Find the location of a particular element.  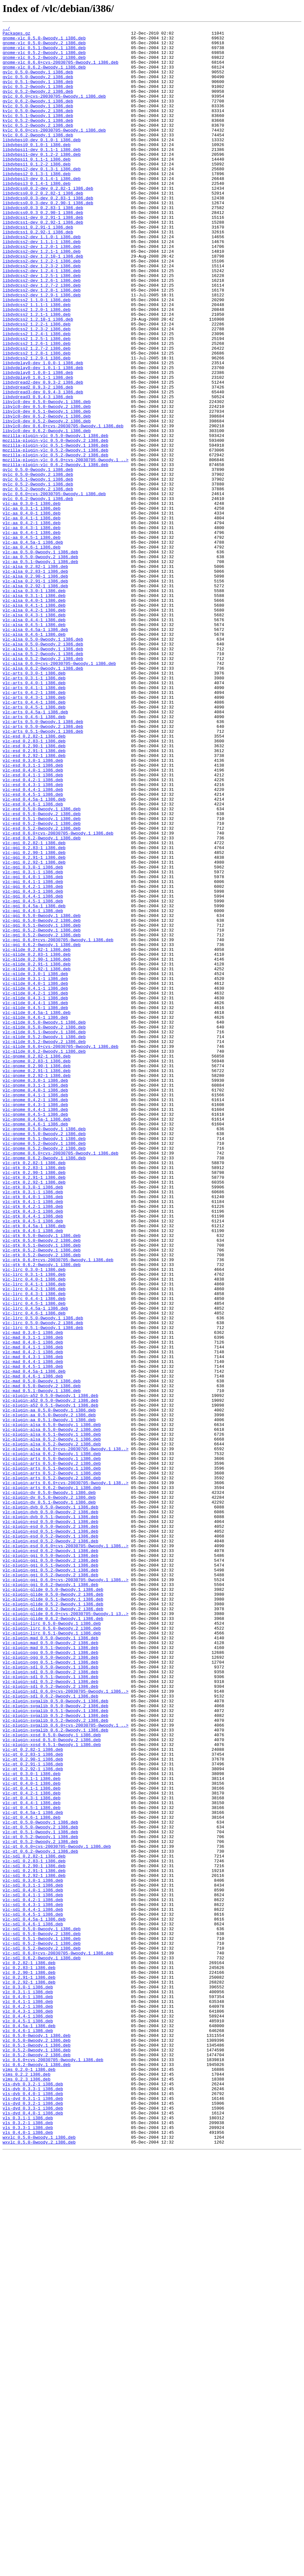

vlc-plugin-sdl_0.5.2-0woody.1_i386.deb is located at coordinates (50, 2013).